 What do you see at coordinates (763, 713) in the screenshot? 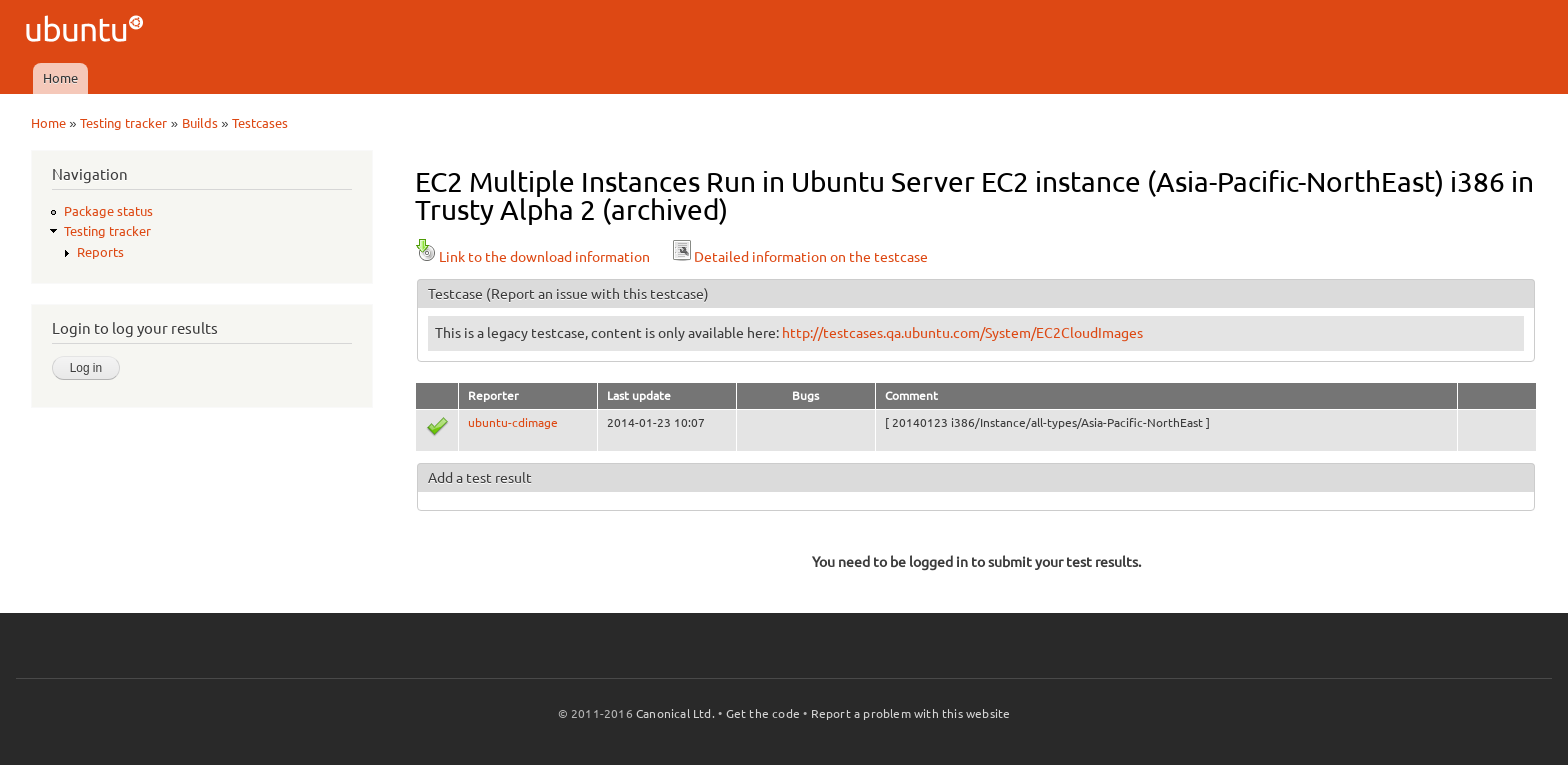
I see `Get the code` at bounding box center [763, 713].